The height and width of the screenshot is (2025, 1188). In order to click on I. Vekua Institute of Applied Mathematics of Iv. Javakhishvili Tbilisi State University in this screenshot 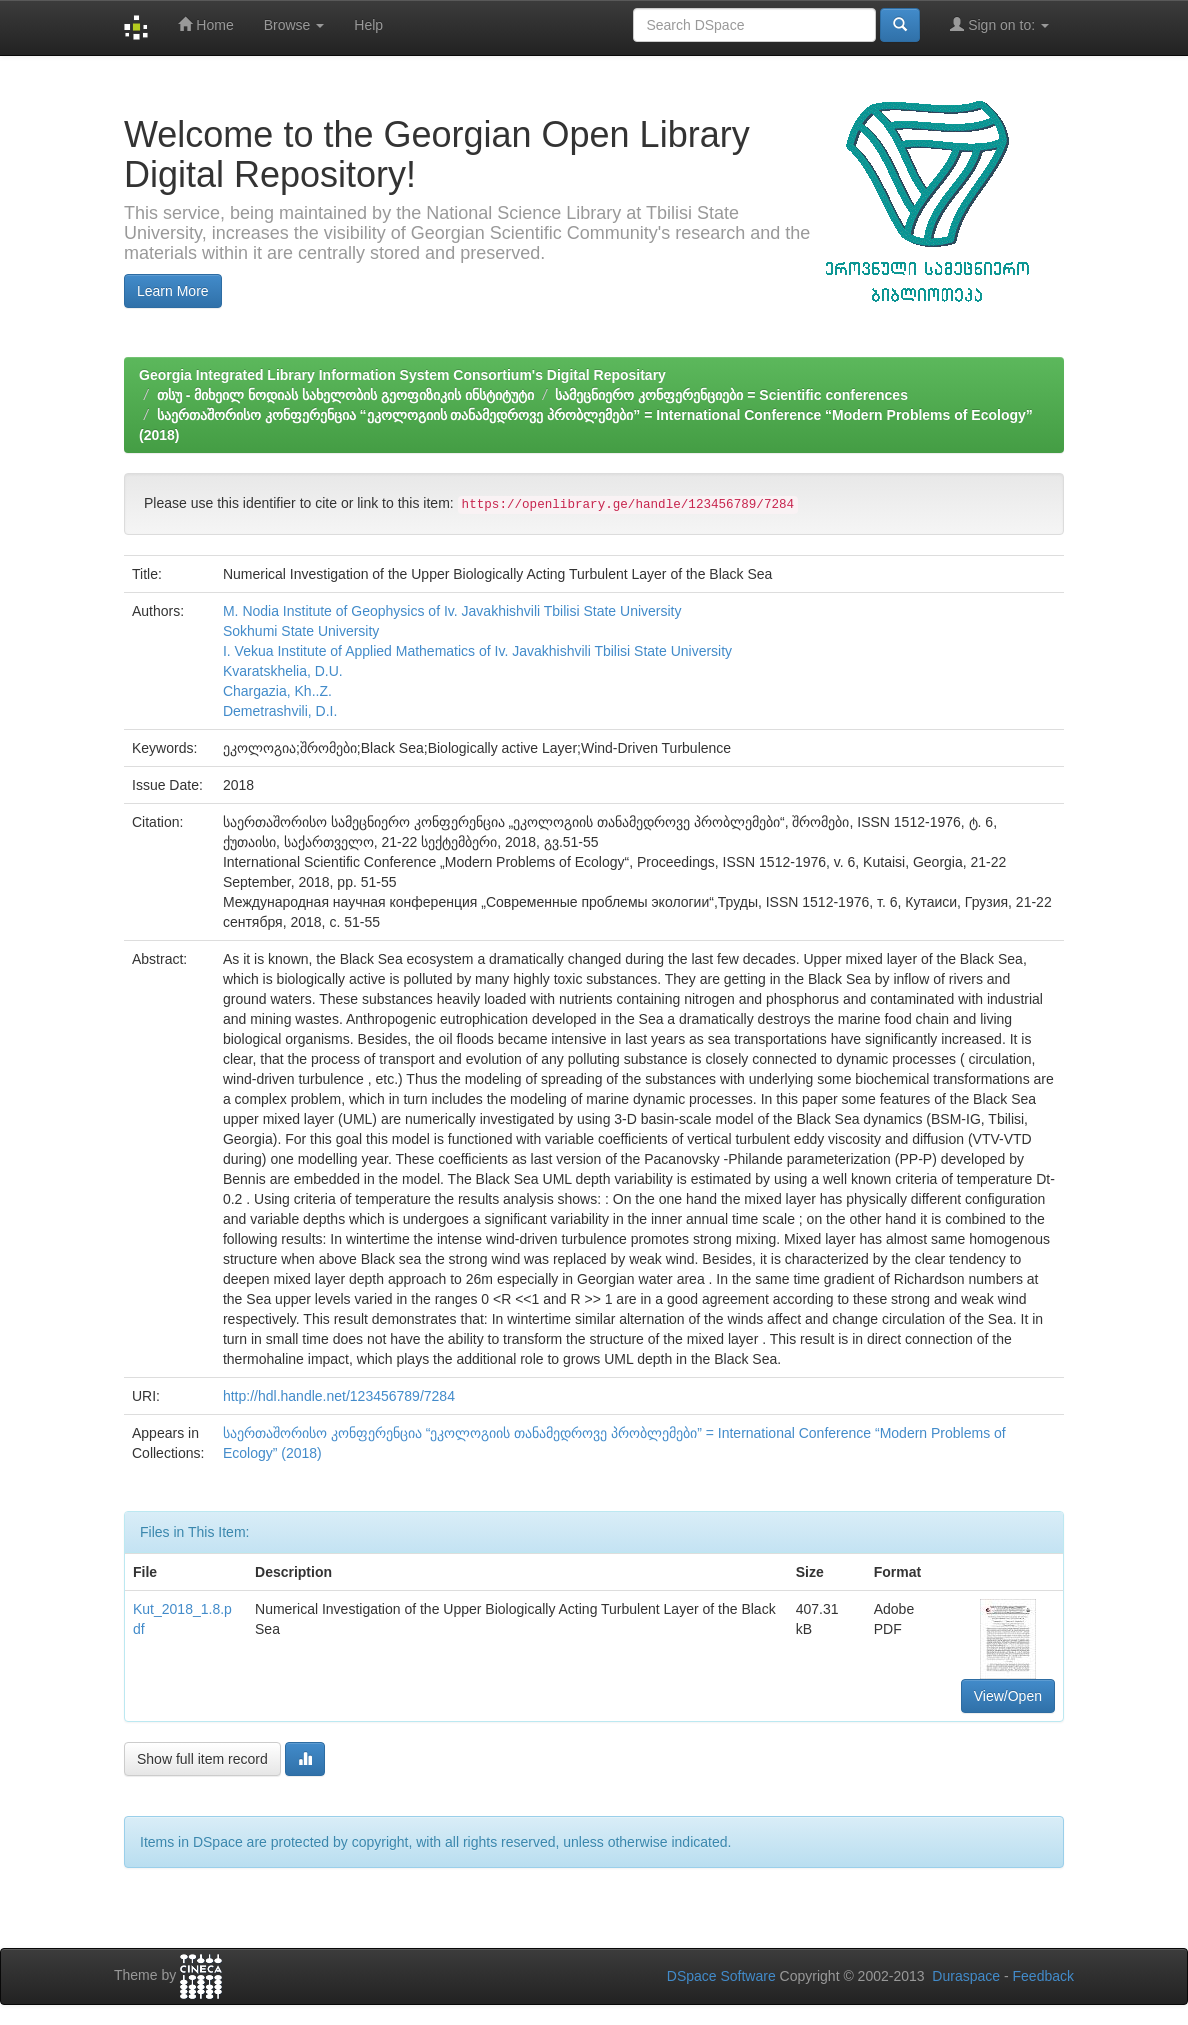, I will do `click(477, 651)`.